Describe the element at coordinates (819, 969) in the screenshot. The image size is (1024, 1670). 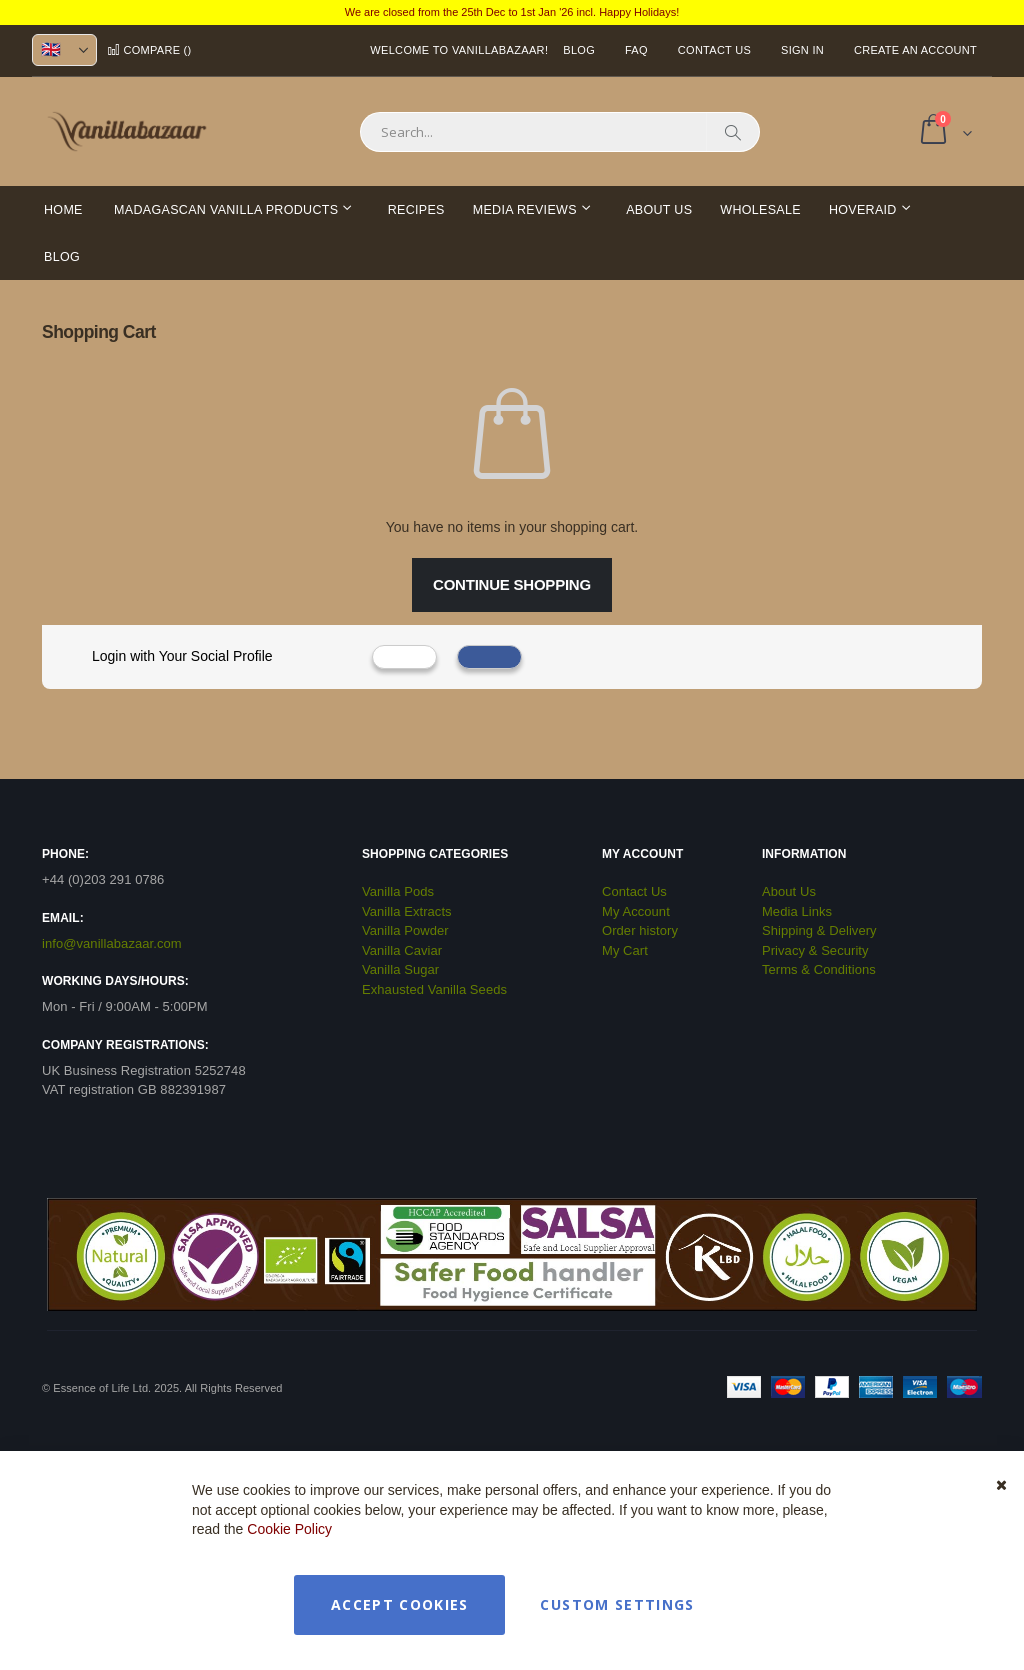
I see `Terms & Conditions` at that location.